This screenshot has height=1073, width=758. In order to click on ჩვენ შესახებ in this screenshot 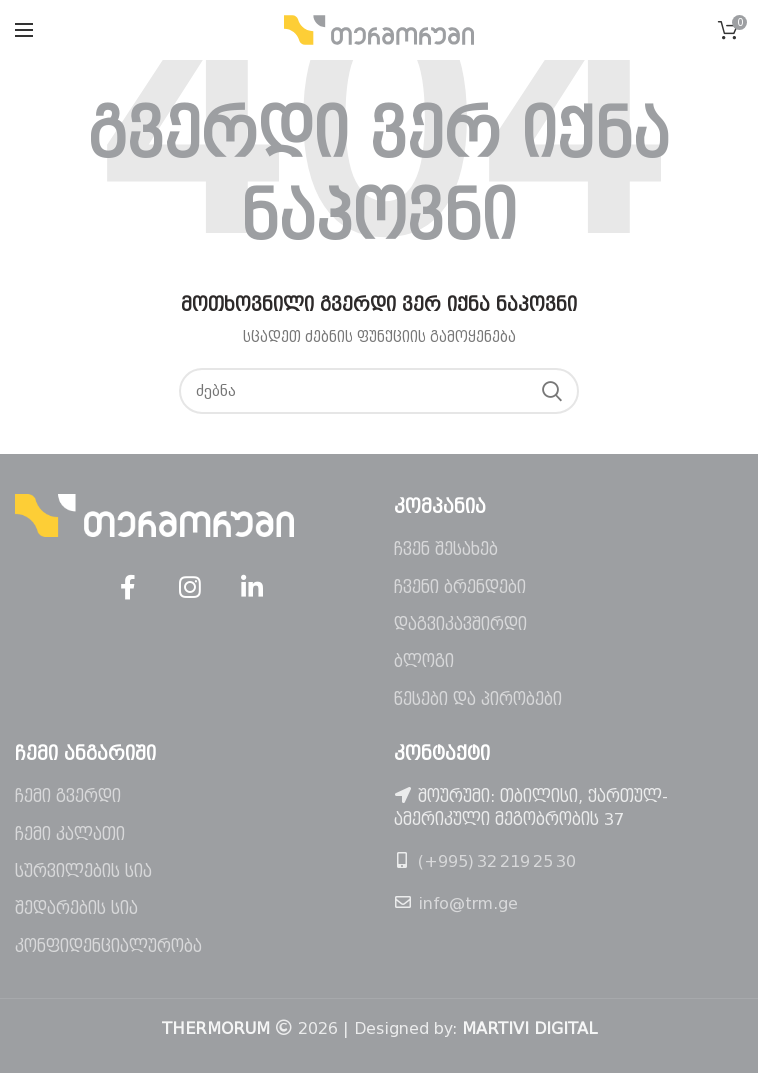, I will do `click(446, 549)`.